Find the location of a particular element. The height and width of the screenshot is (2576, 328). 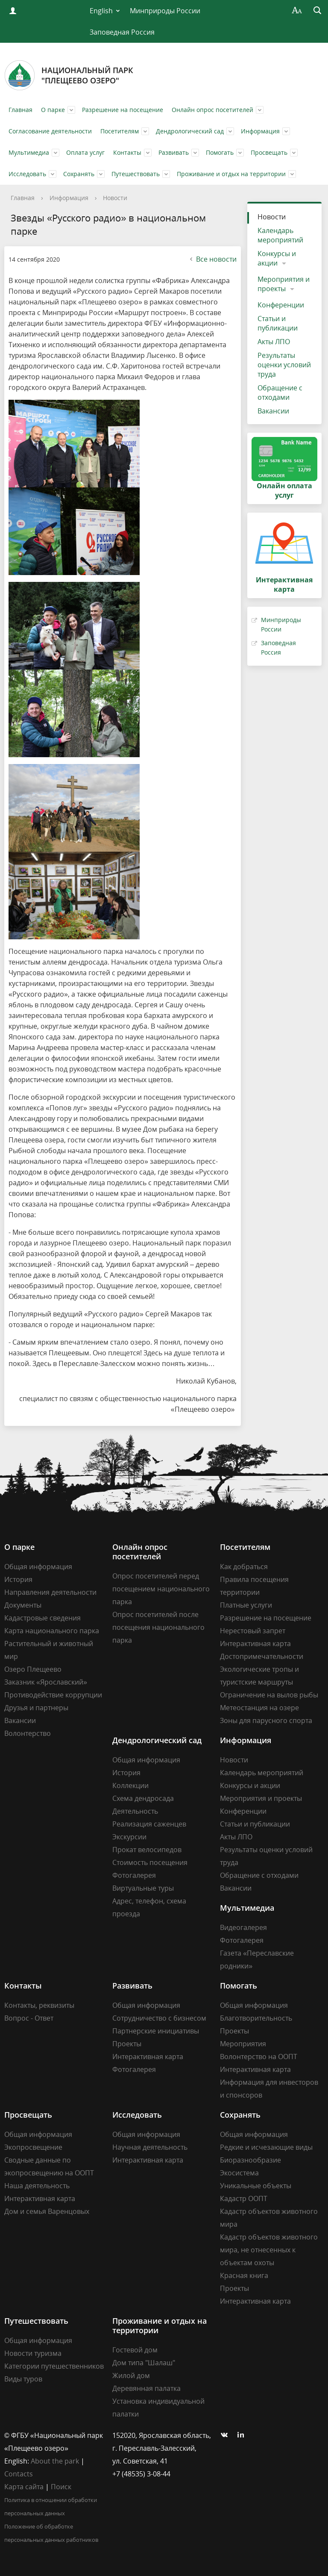

Карта сайта is located at coordinates (24, 2486).